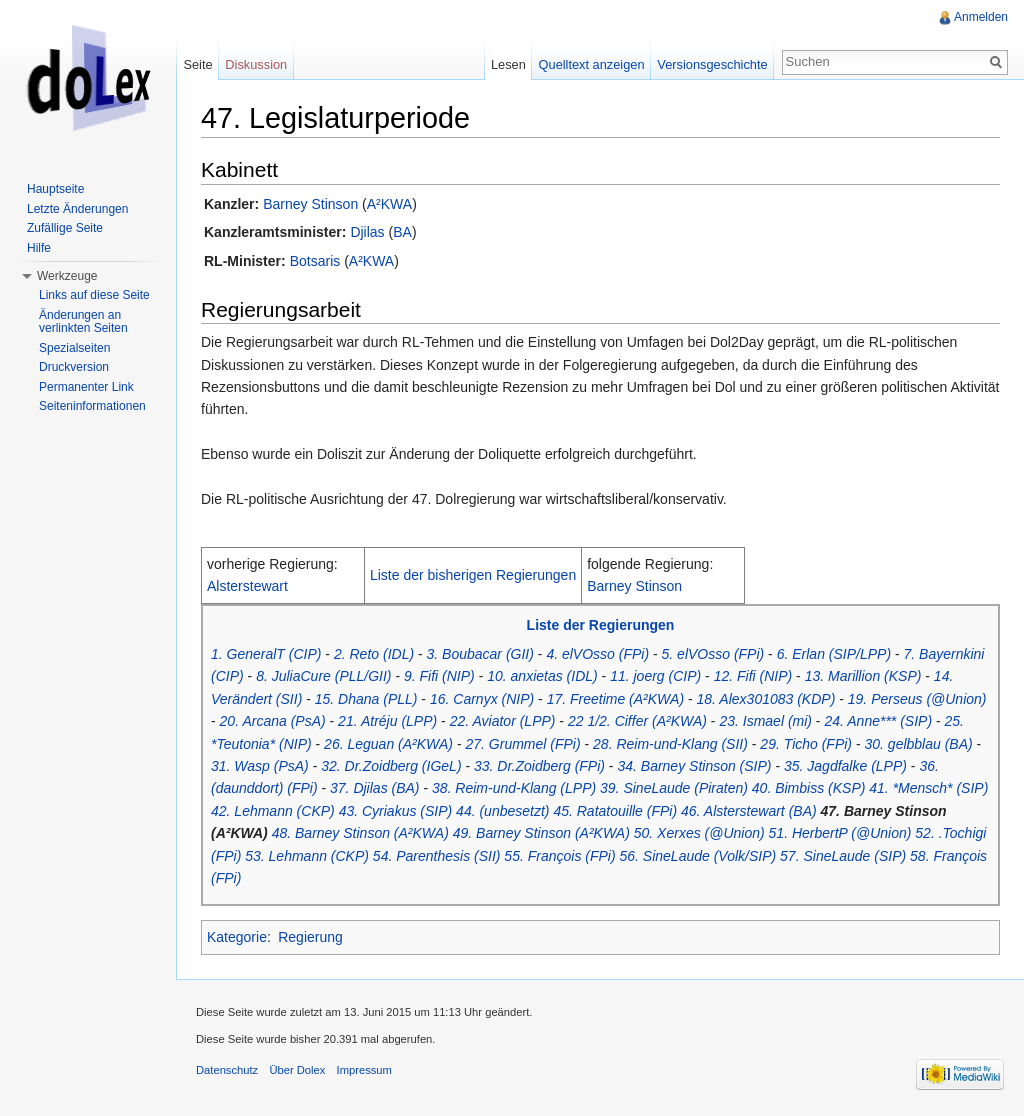 Image resolution: width=1024 pixels, height=1116 pixels. What do you see at coordinates (364, 1070) in the screenshot?
I see `Impressum` at bounding box center [364, 1070].